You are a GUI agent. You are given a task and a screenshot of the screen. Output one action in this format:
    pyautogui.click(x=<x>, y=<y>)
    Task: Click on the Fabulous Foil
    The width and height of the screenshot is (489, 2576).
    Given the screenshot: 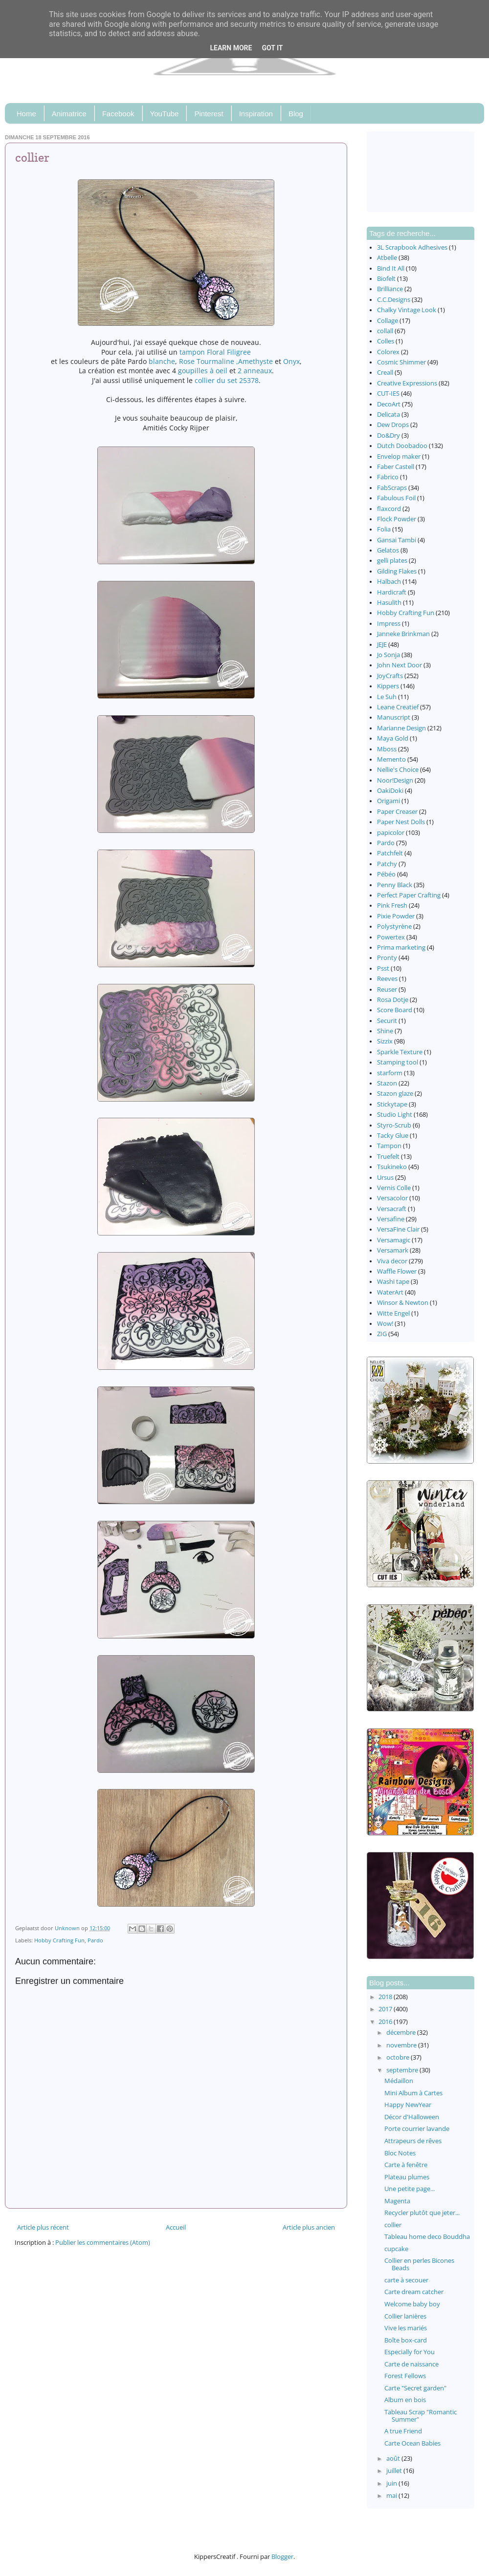 What is the action you would take?
    pyautogui.click(x=396, y=498)
    